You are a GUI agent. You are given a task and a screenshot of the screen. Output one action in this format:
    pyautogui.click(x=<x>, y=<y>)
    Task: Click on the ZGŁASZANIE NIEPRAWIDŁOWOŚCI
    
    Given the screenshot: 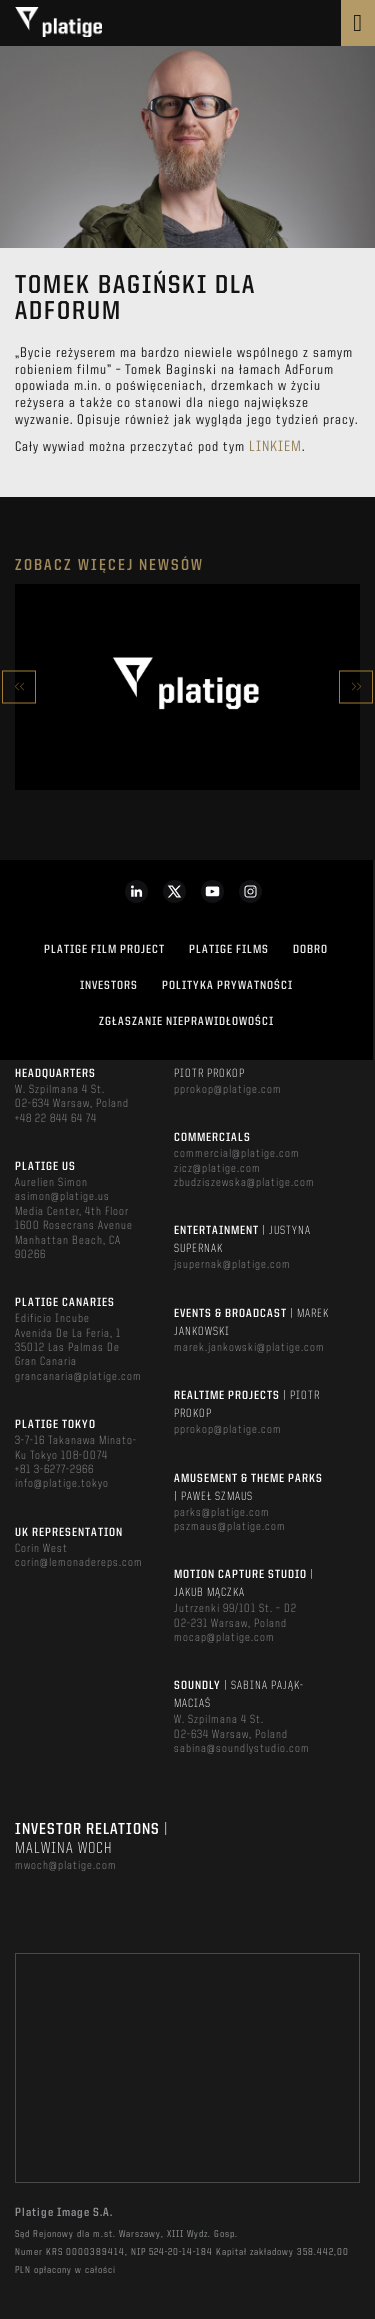 What is the action you would take?
    pyautogui.click(x=186, y=1022)
    